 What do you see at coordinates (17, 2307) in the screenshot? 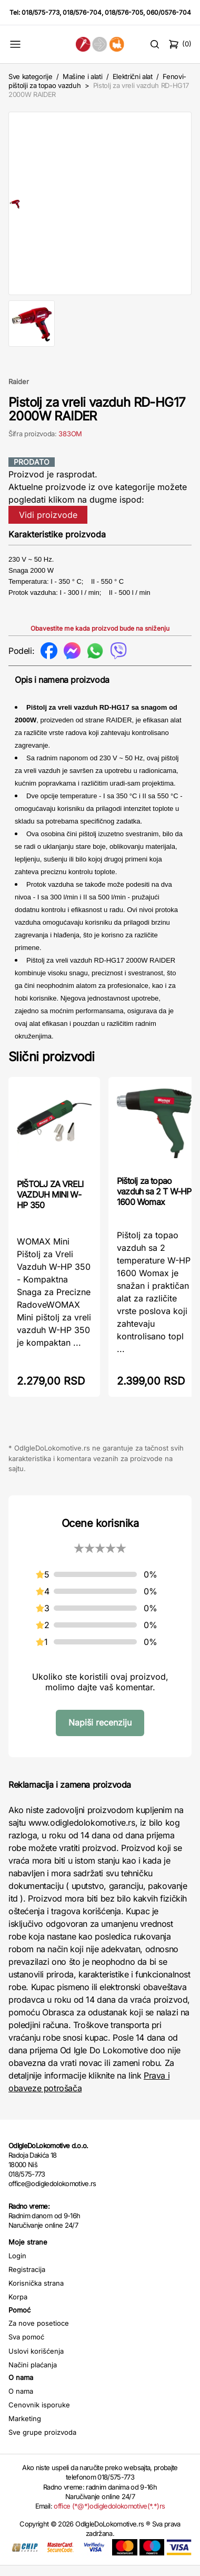
I see `Korpa` at bounding box center [17, 2307].